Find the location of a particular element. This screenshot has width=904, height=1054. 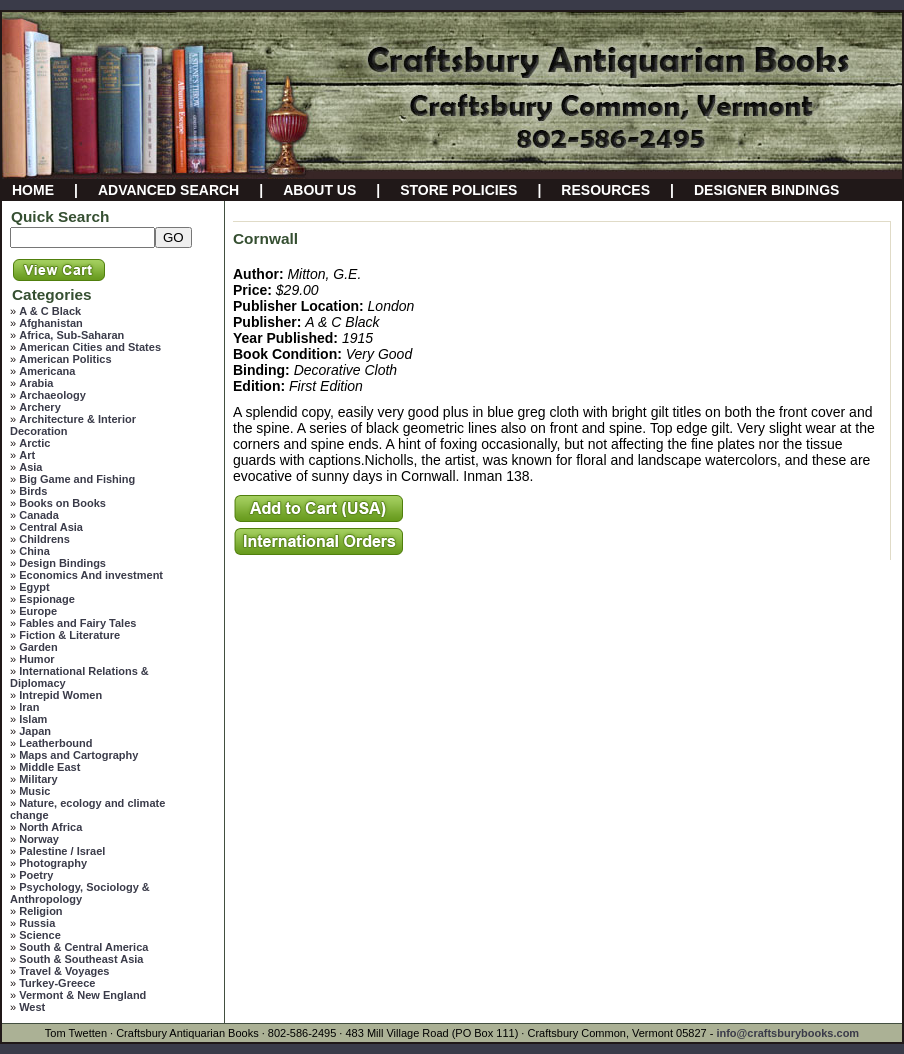

Japan is located at coordinates (35, 731).